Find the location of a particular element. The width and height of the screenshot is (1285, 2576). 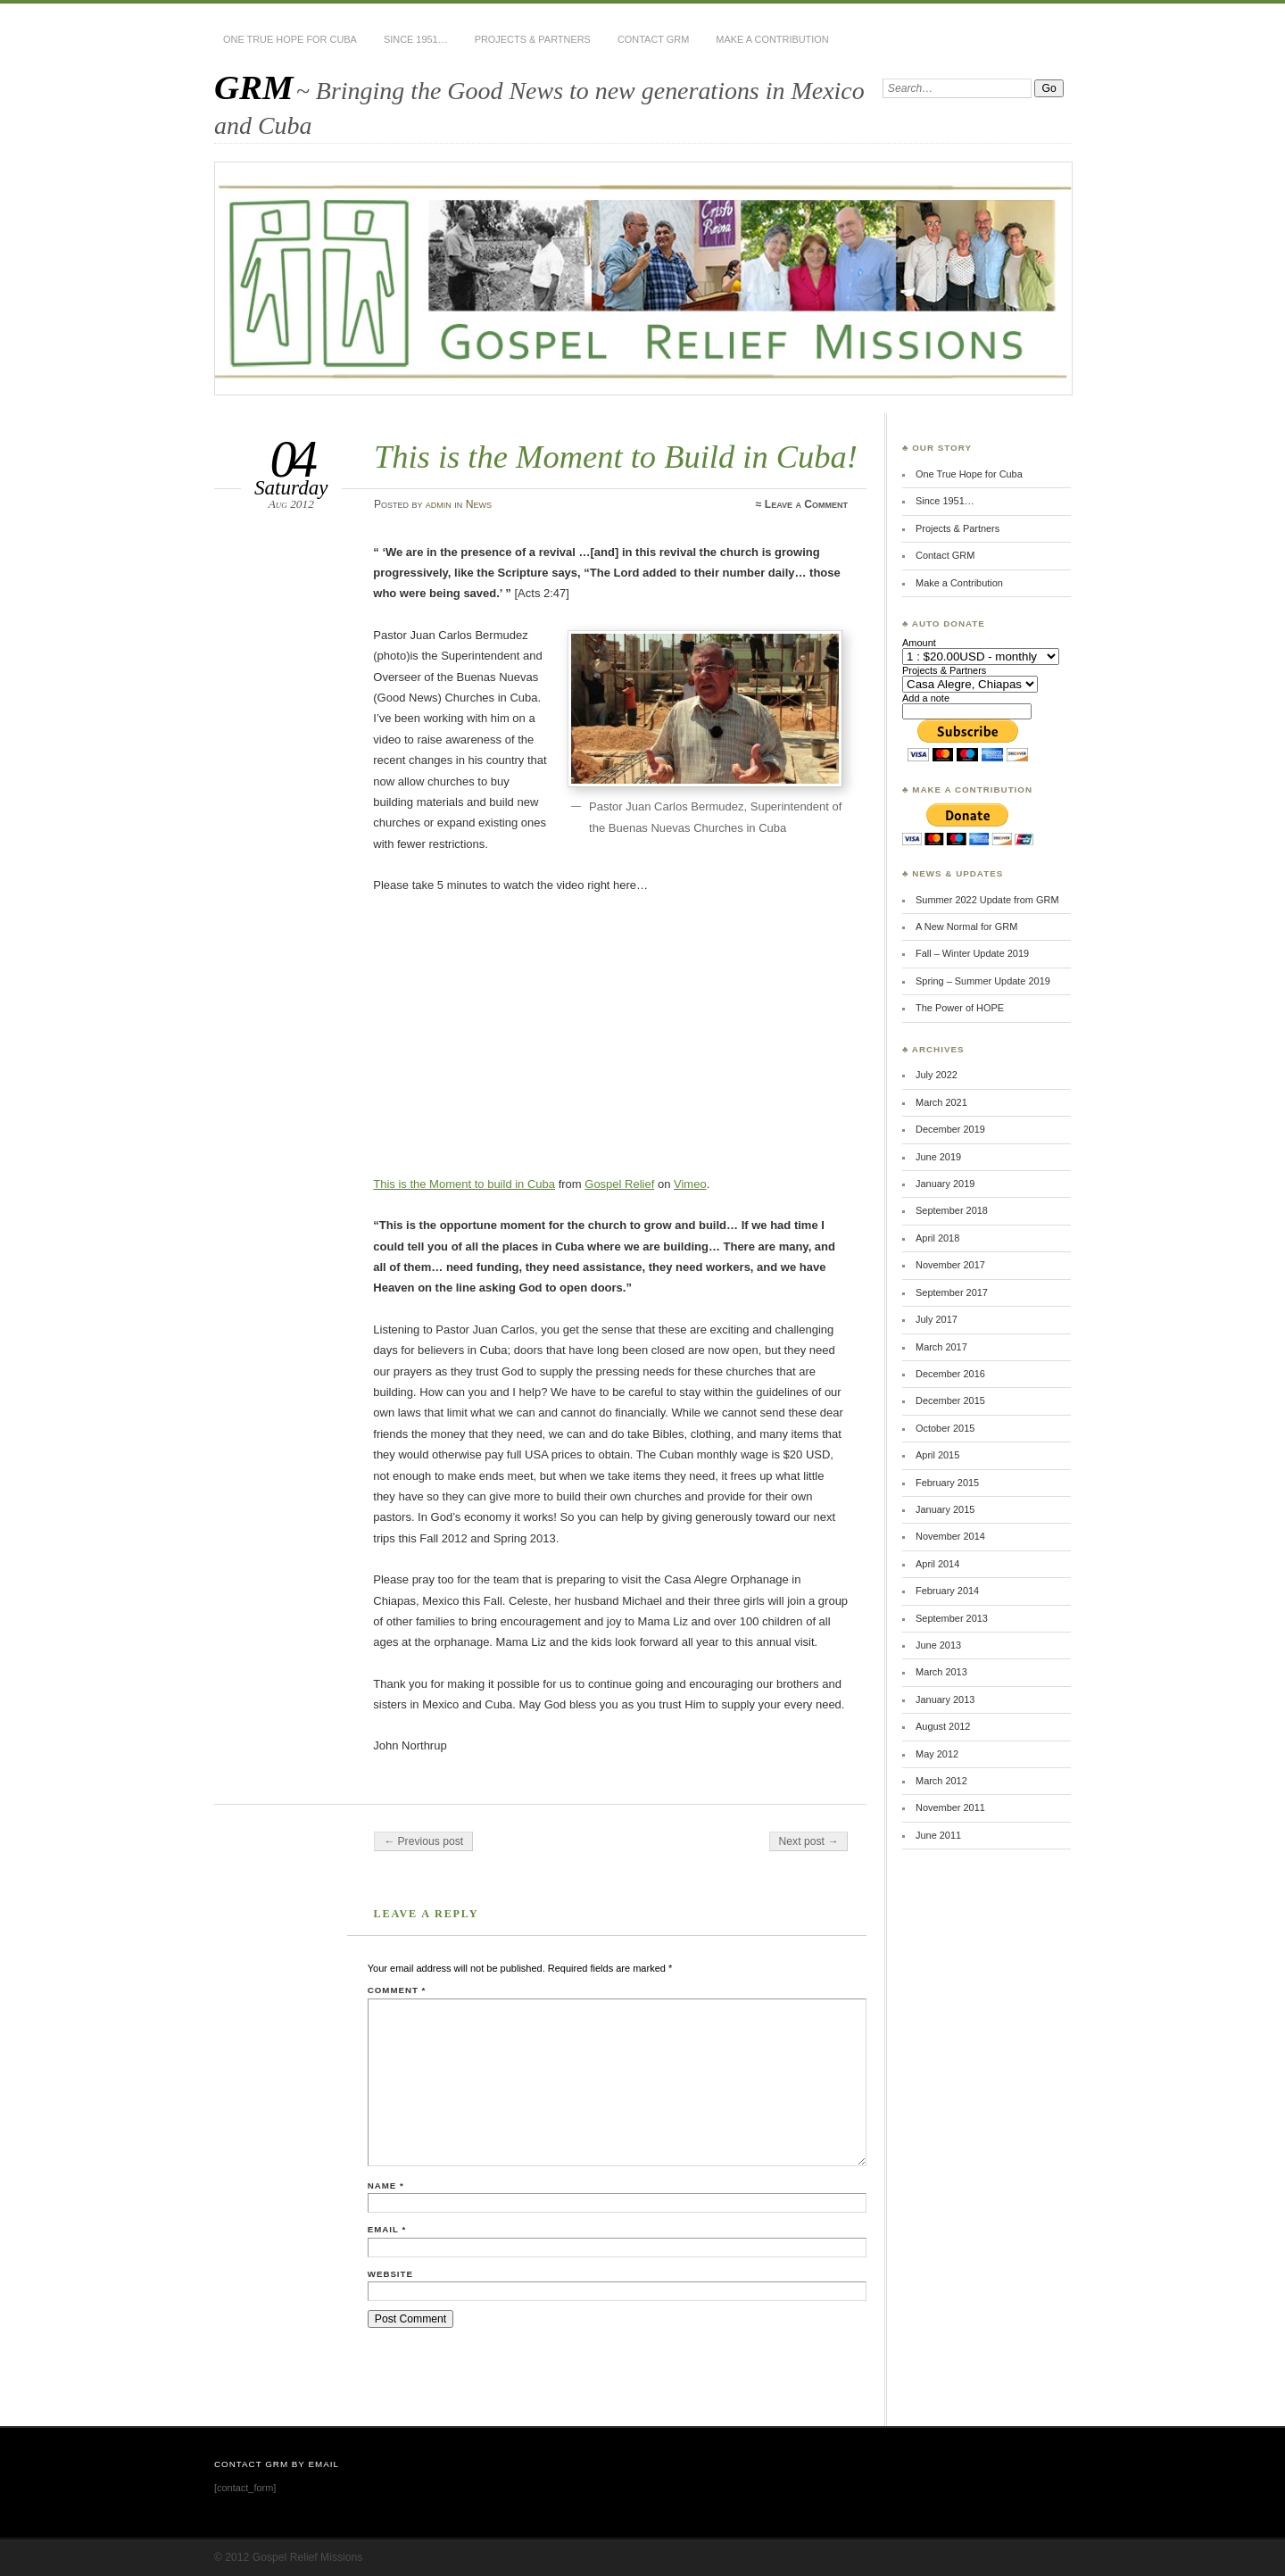

July 2022 is located at coordinates (937, 1074).